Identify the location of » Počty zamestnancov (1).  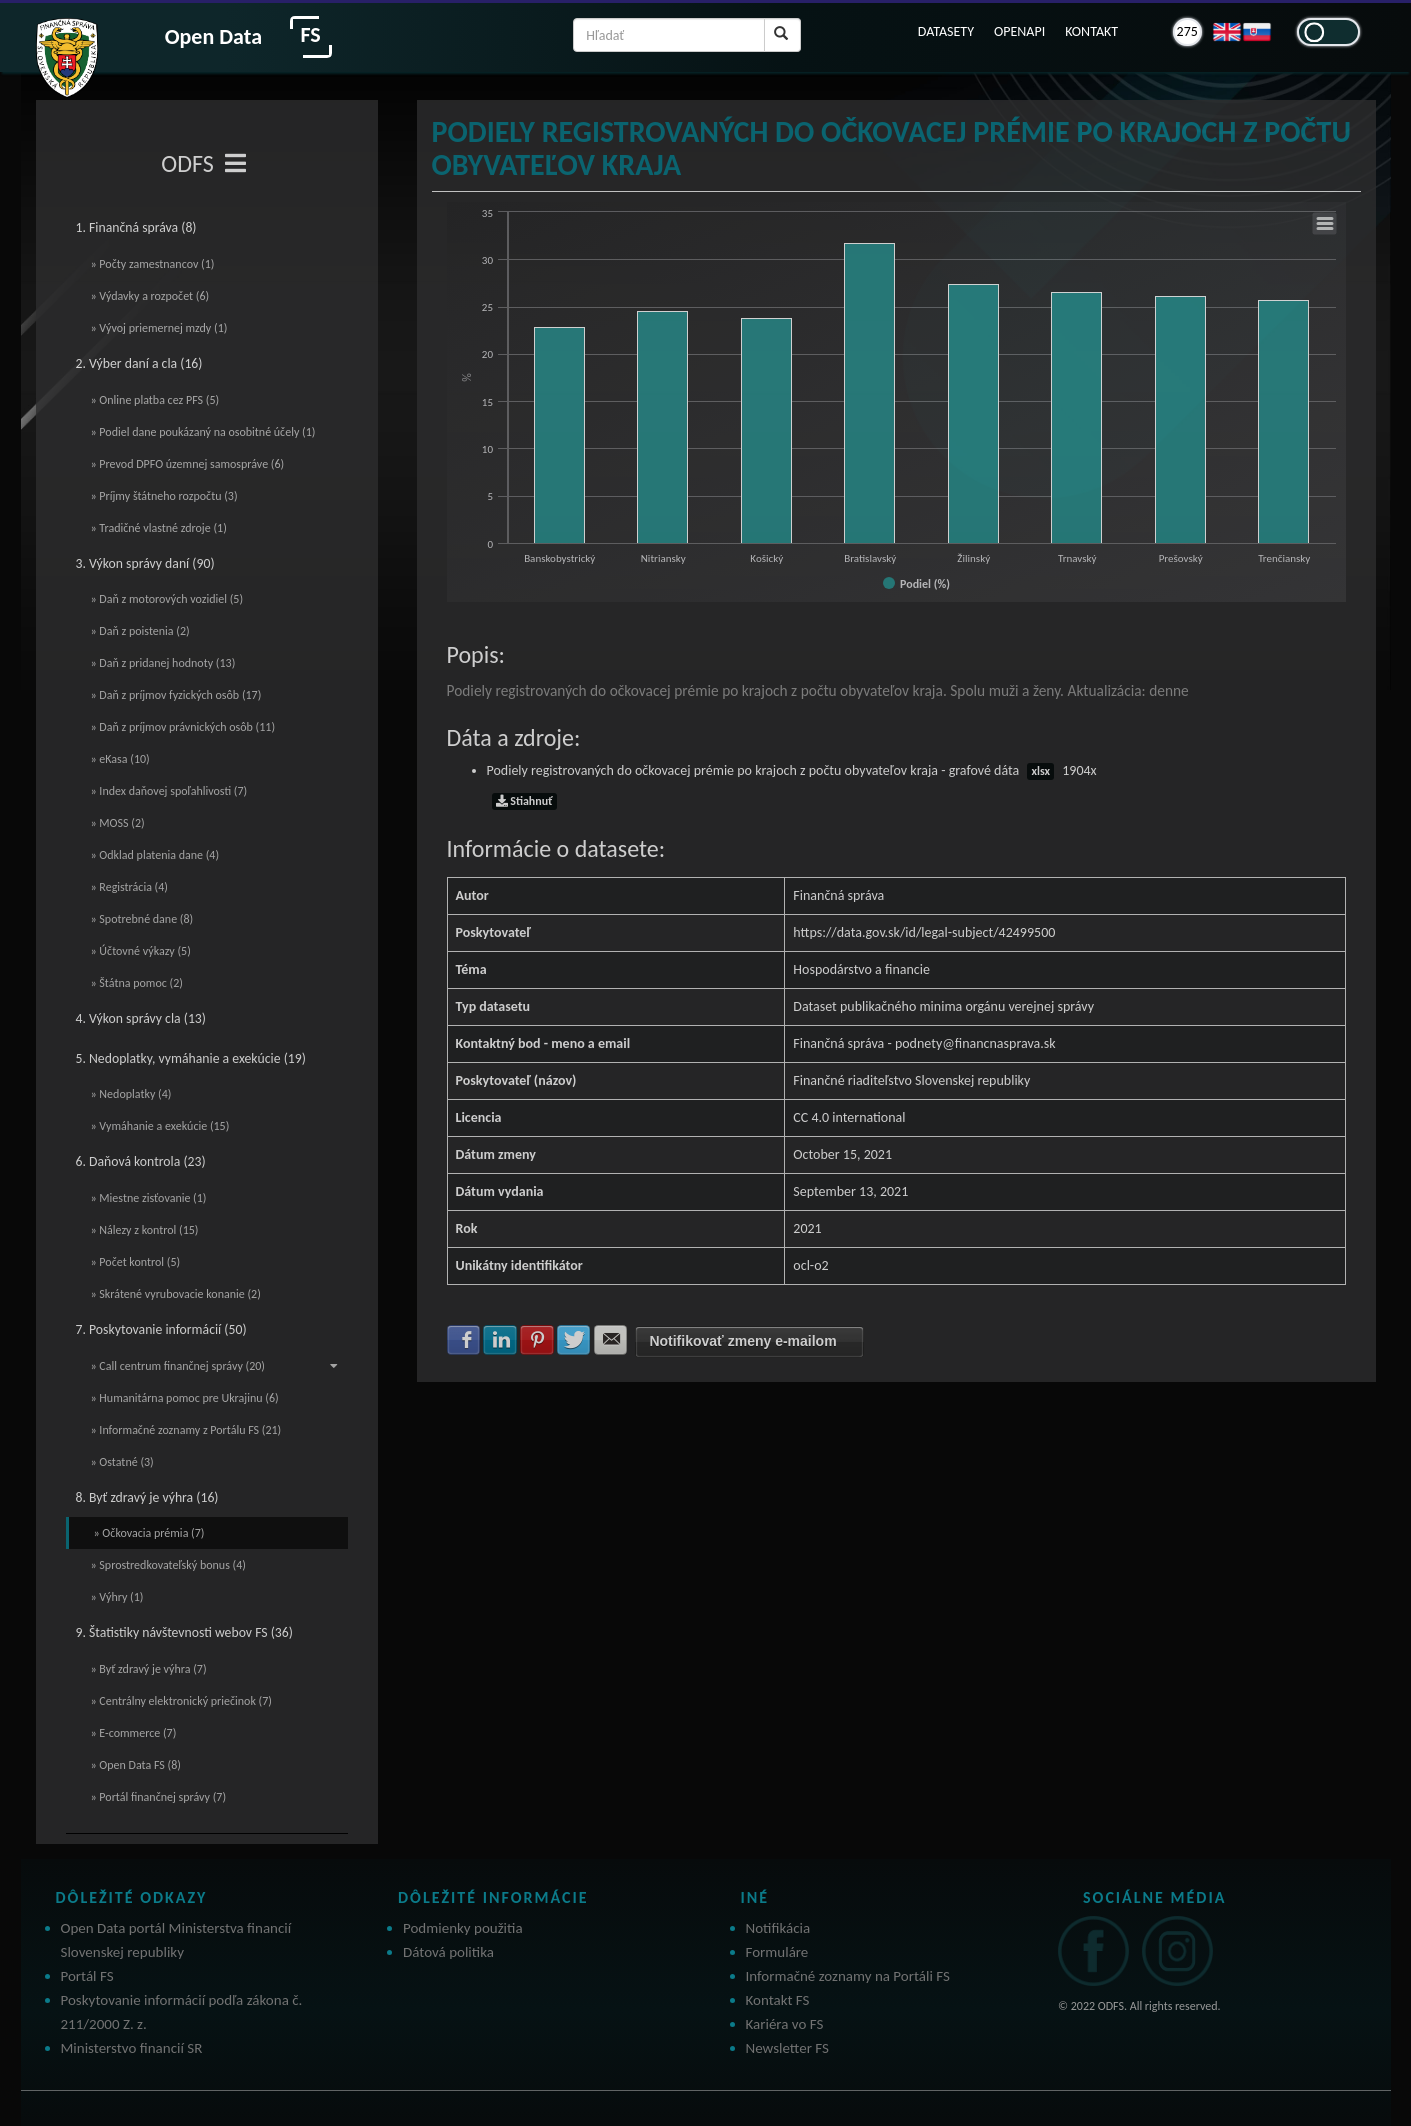
(153, 264).